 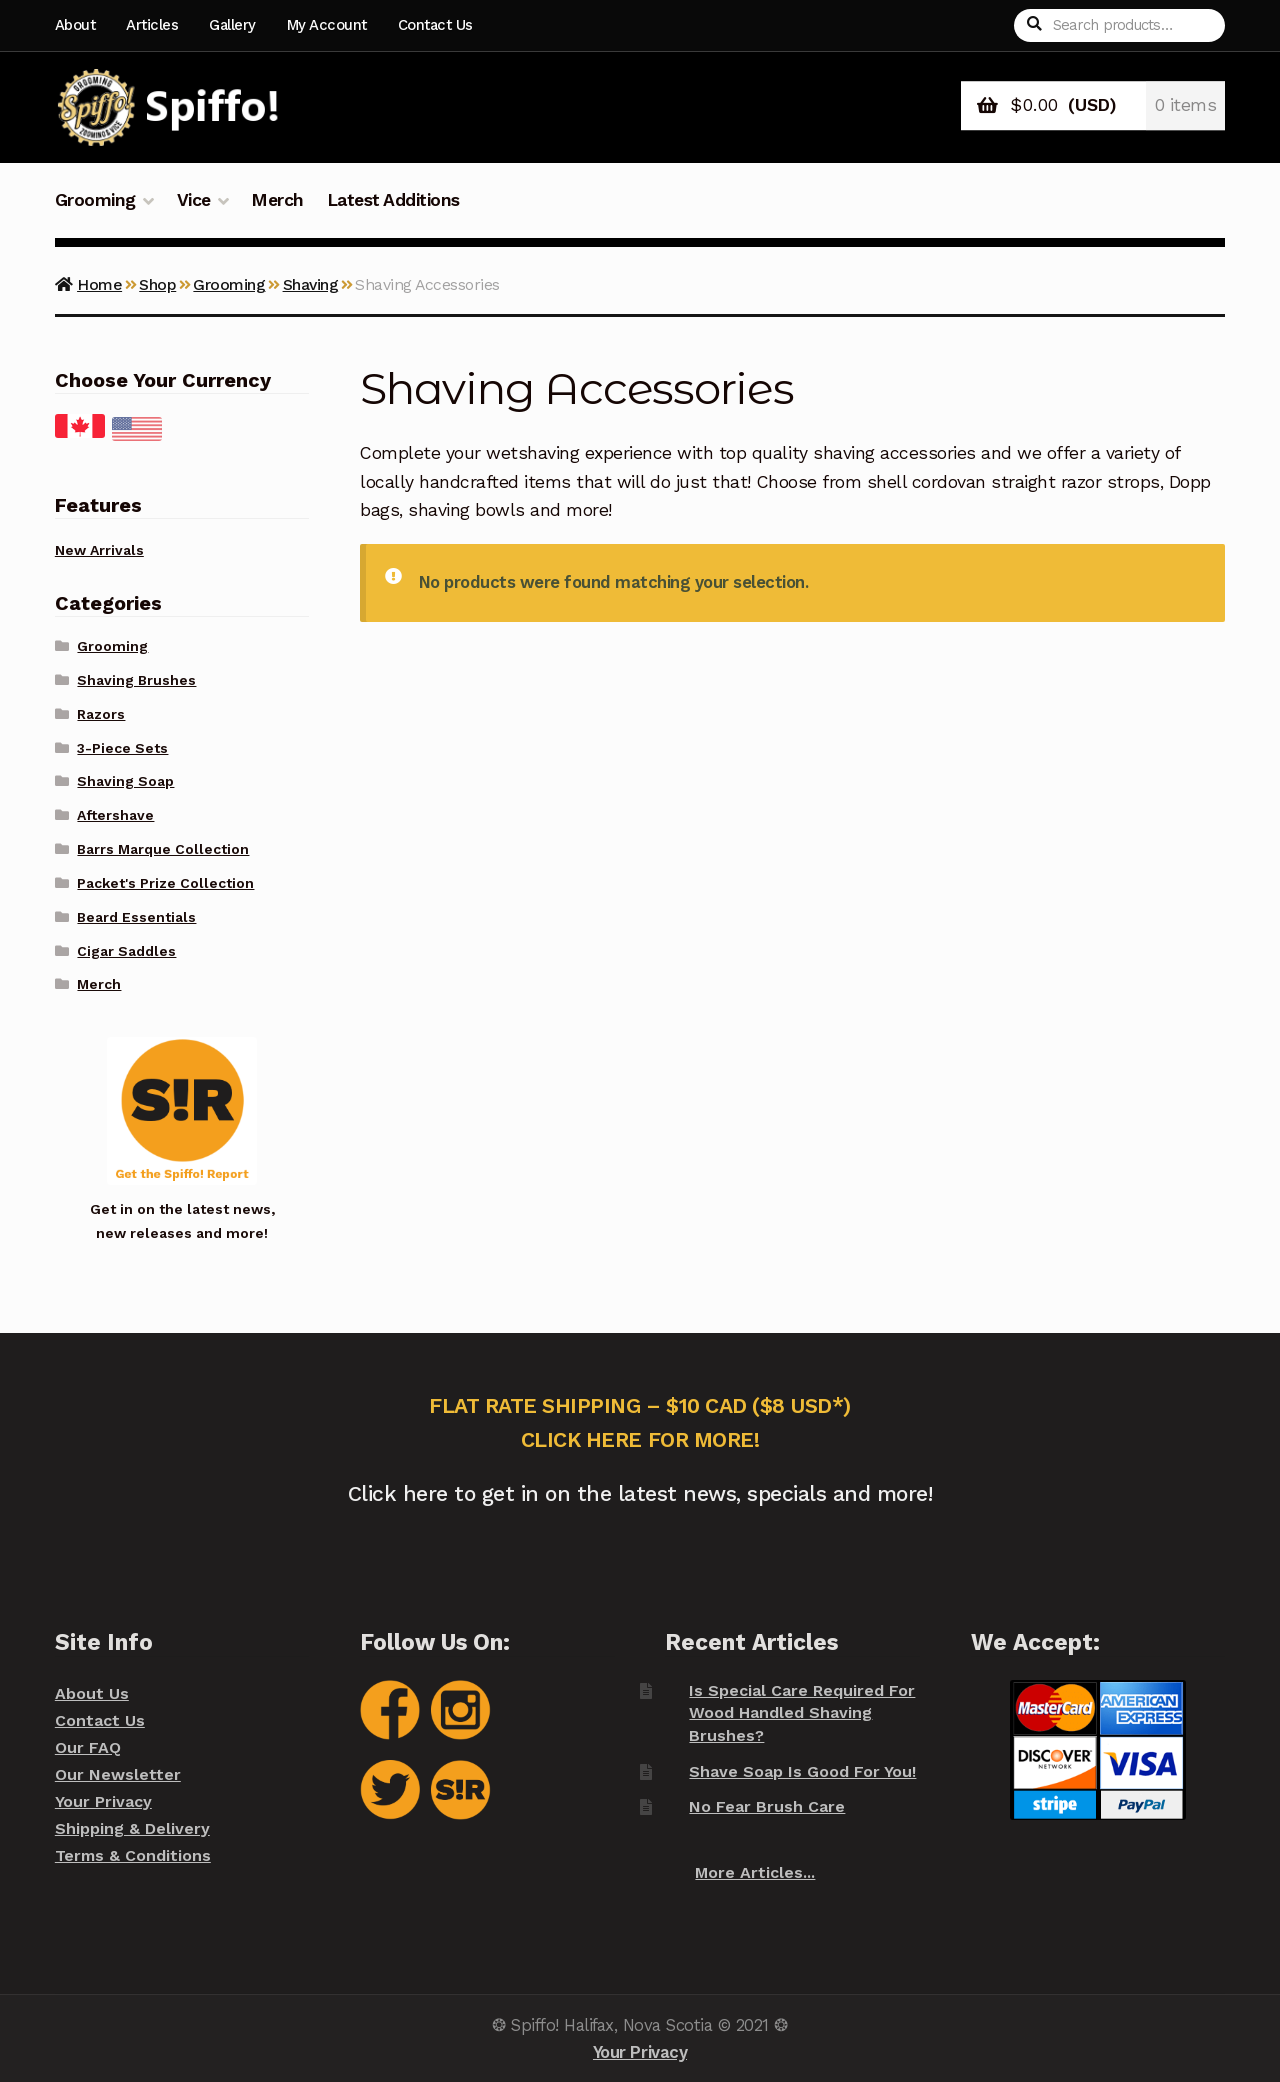 I want to click on Vice, so click(x=194, y=200).